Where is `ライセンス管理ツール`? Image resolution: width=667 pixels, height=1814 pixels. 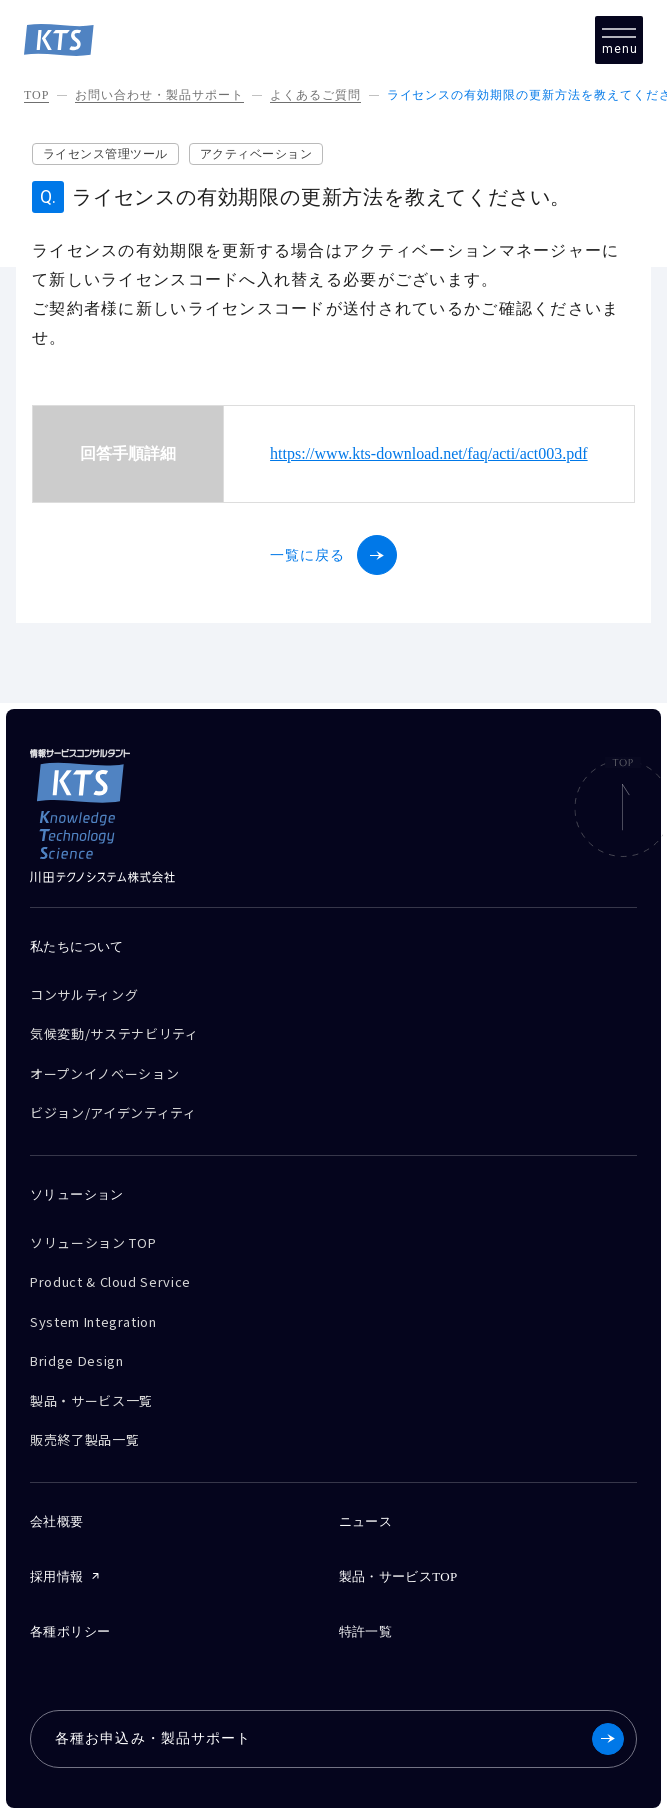
ライセンス管理ツール is located at coordinates (105, 154).